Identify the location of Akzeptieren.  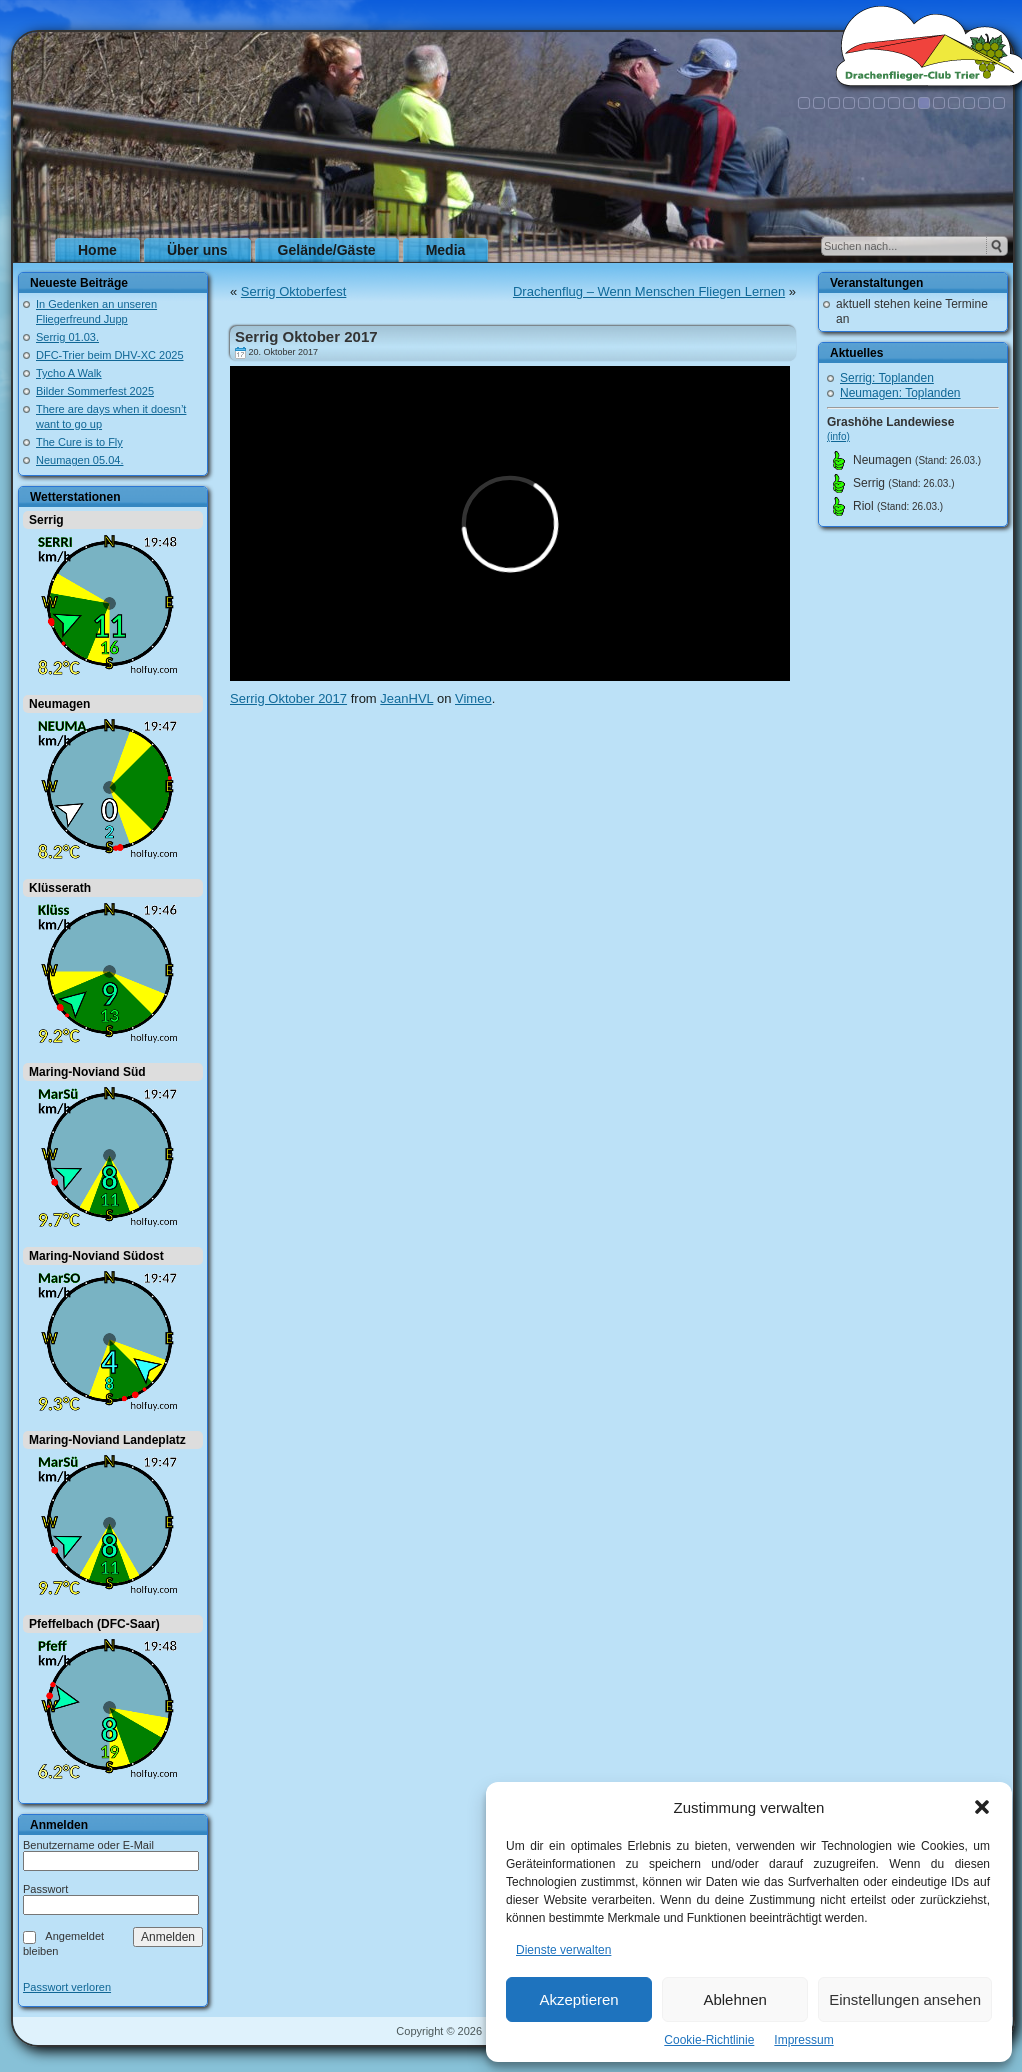
(578, 1999).